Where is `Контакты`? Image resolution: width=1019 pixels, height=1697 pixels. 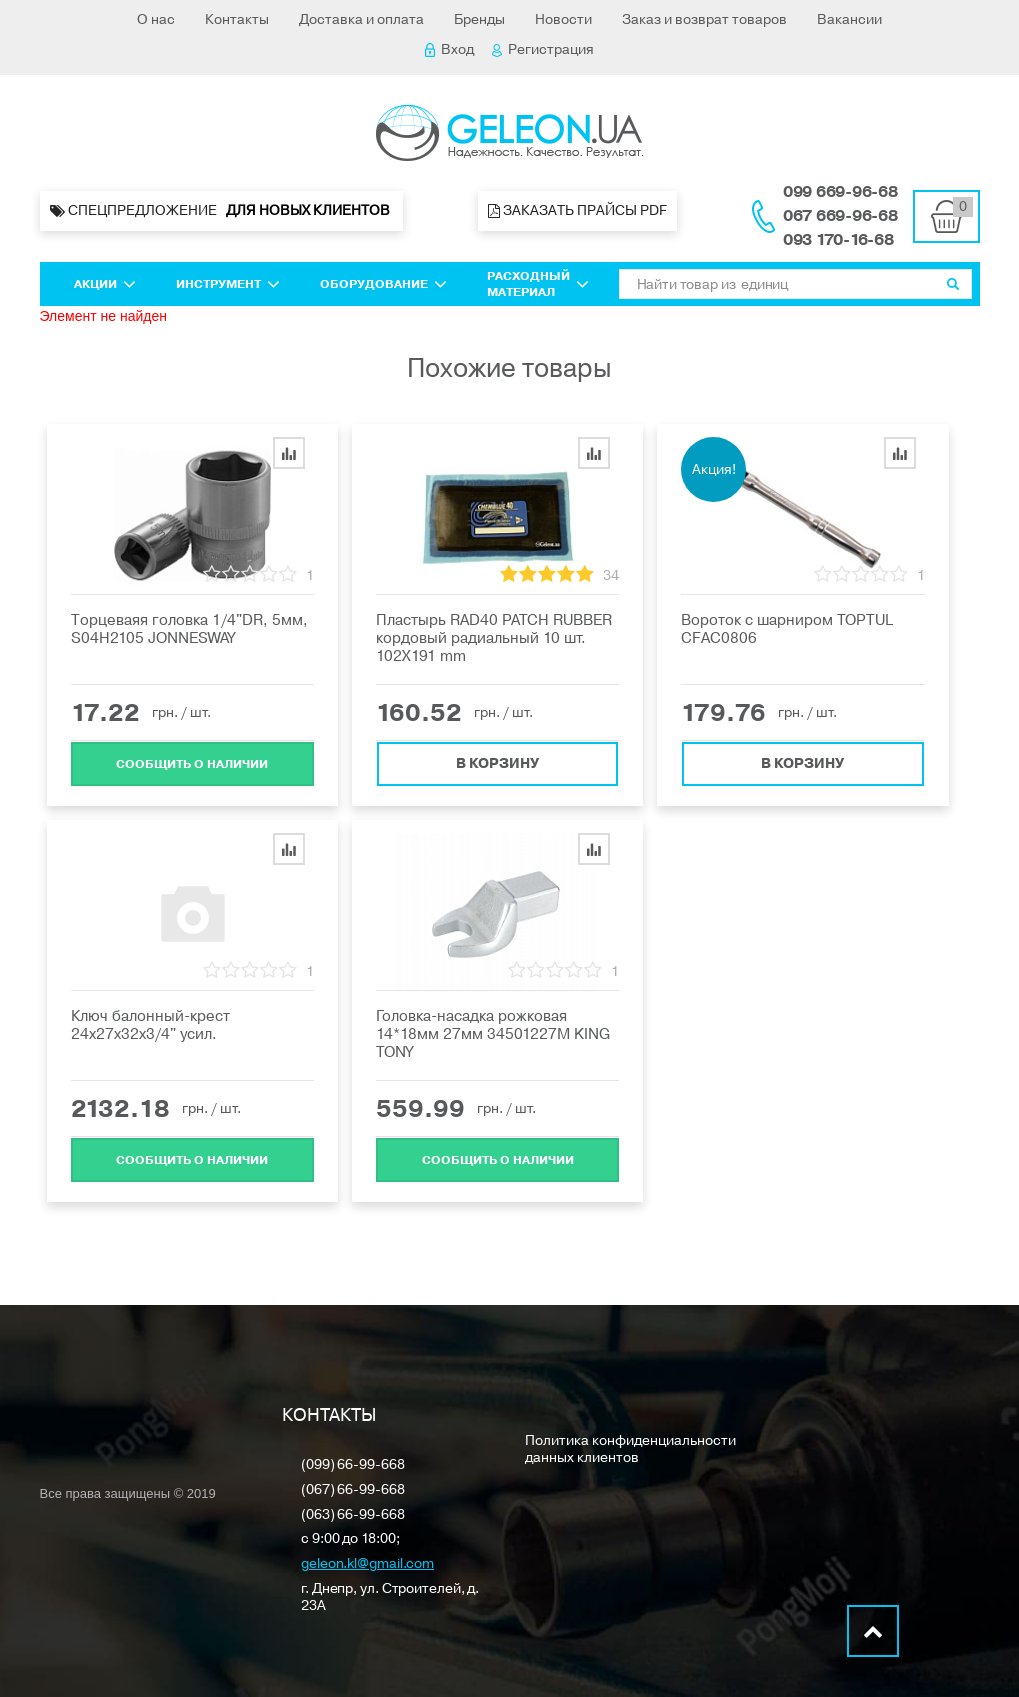
Контакты is located at coordinates (237, 19).